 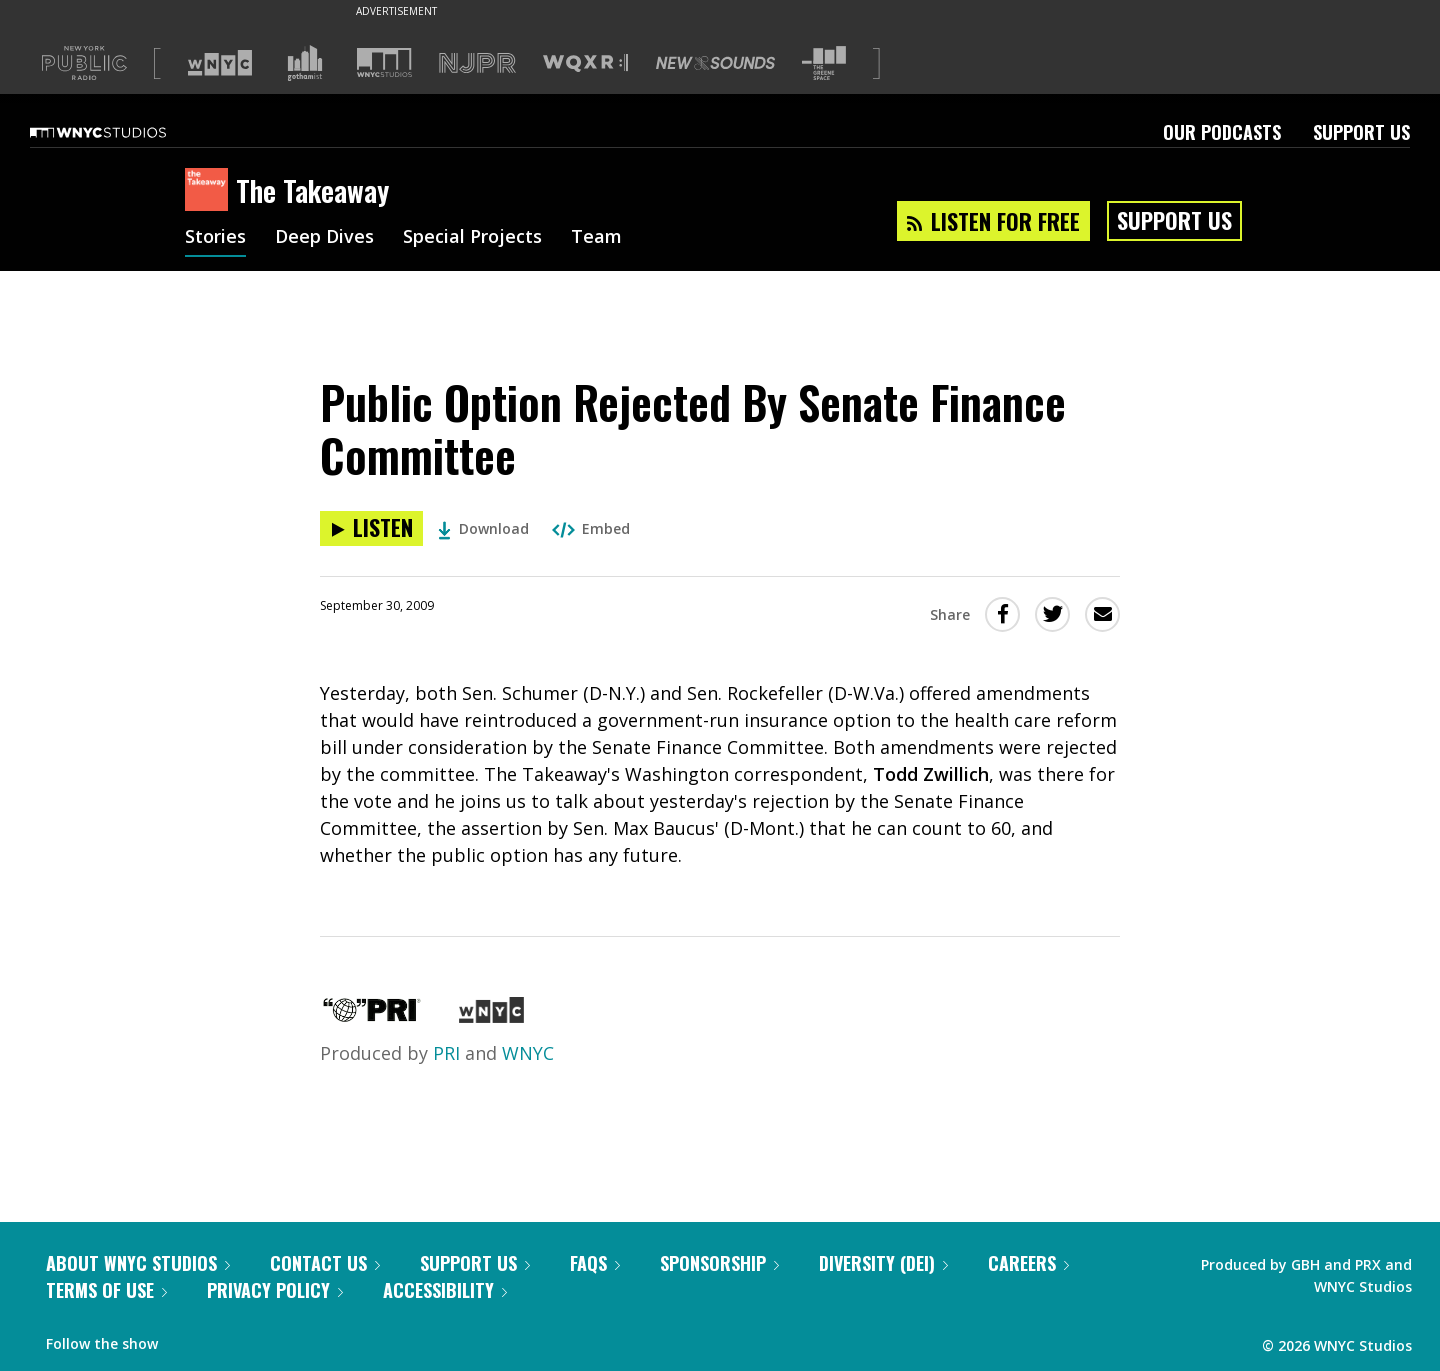 I want to click on WNYC, so click(x=528, y=1053).